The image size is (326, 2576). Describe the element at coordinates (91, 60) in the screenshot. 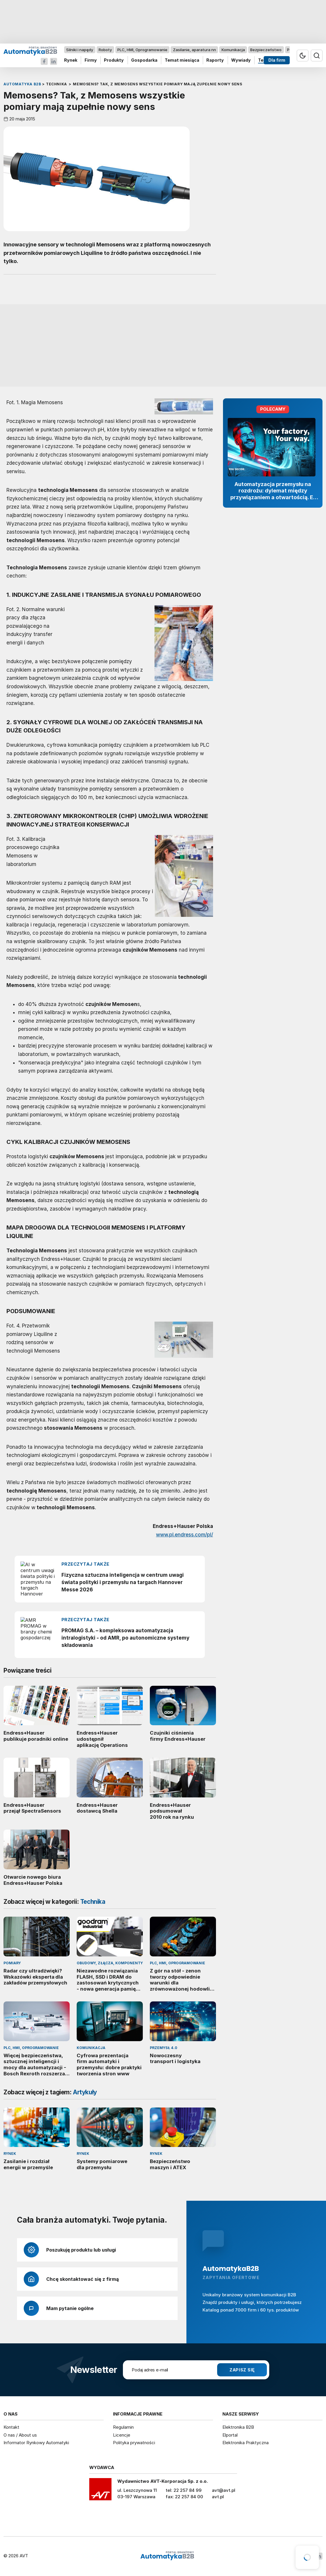

I see `Firmy` at that location.